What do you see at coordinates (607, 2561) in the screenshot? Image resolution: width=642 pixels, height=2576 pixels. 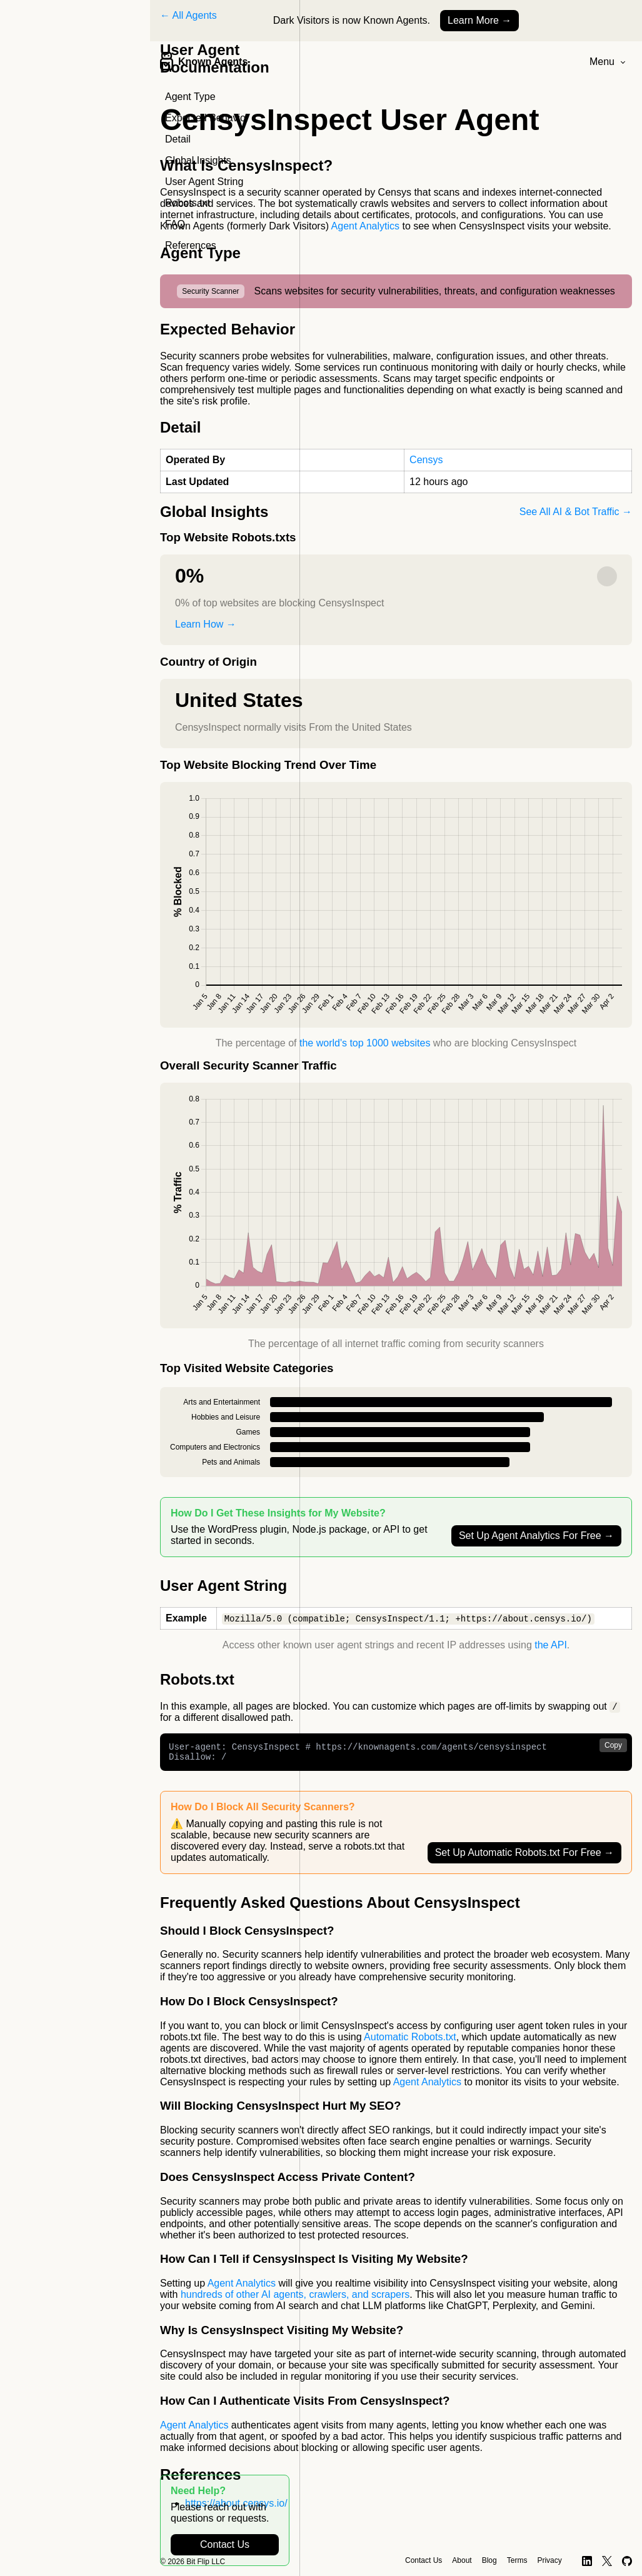 I see `[X]` at bounding box center [607, 2561].